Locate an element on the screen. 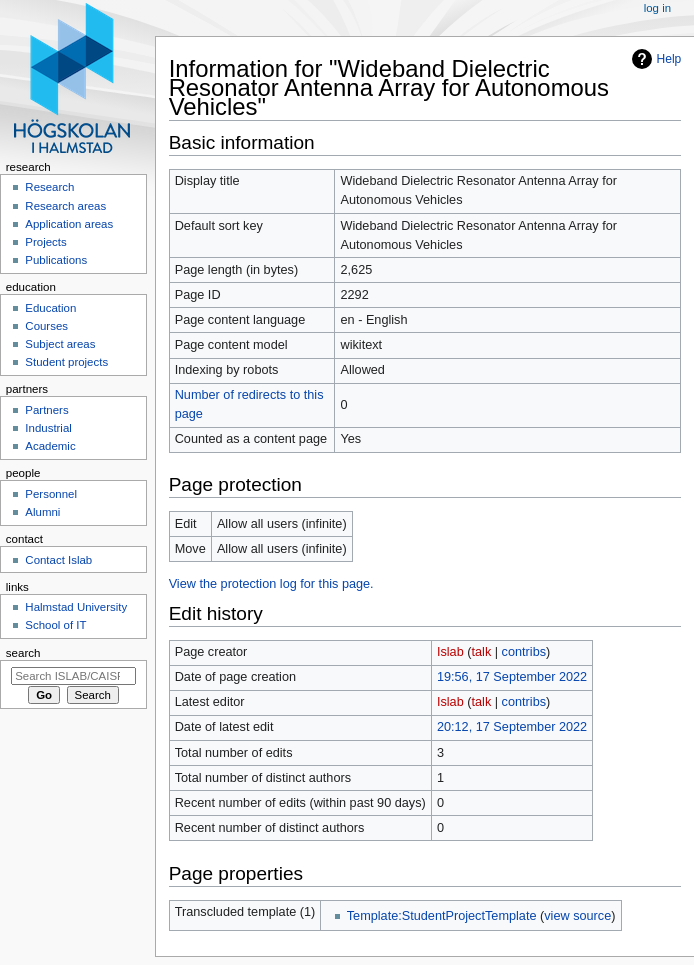  Student projects is located at coordinates (66, 362).